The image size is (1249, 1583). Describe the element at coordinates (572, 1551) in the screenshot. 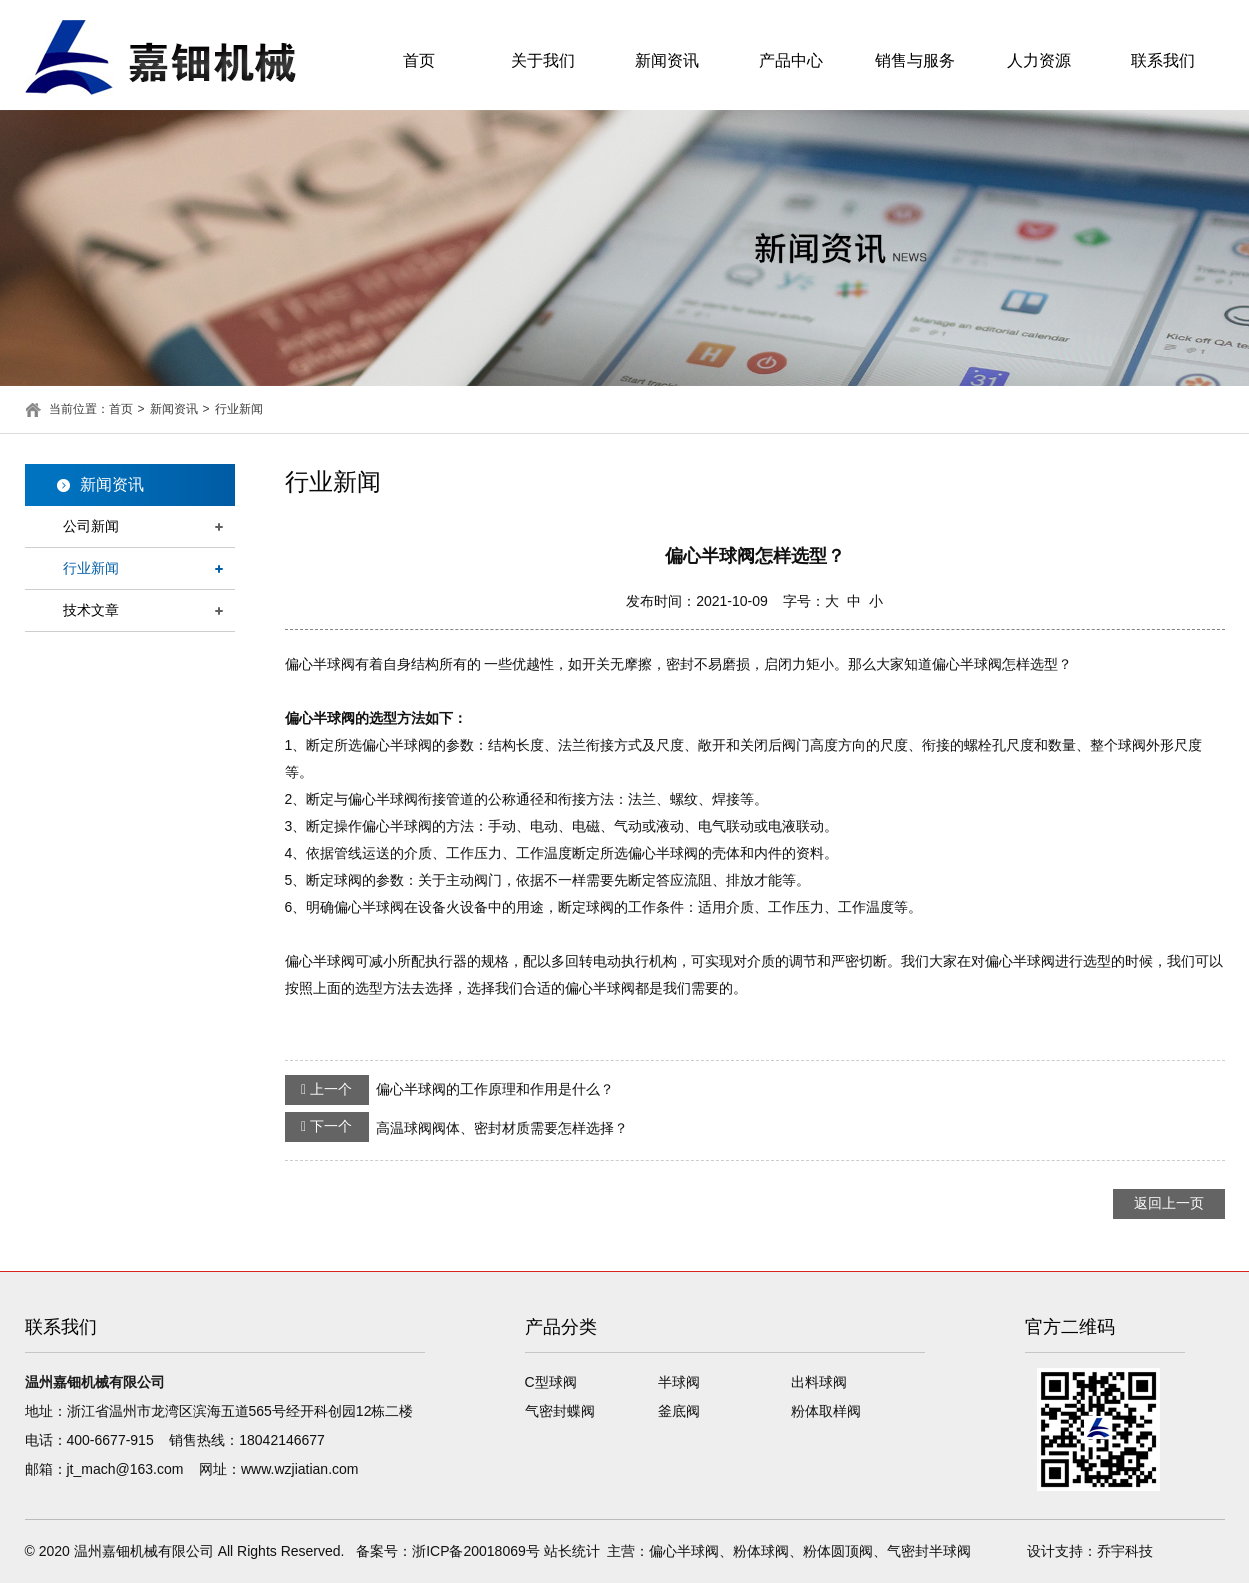

I see `站长统计` at that location.